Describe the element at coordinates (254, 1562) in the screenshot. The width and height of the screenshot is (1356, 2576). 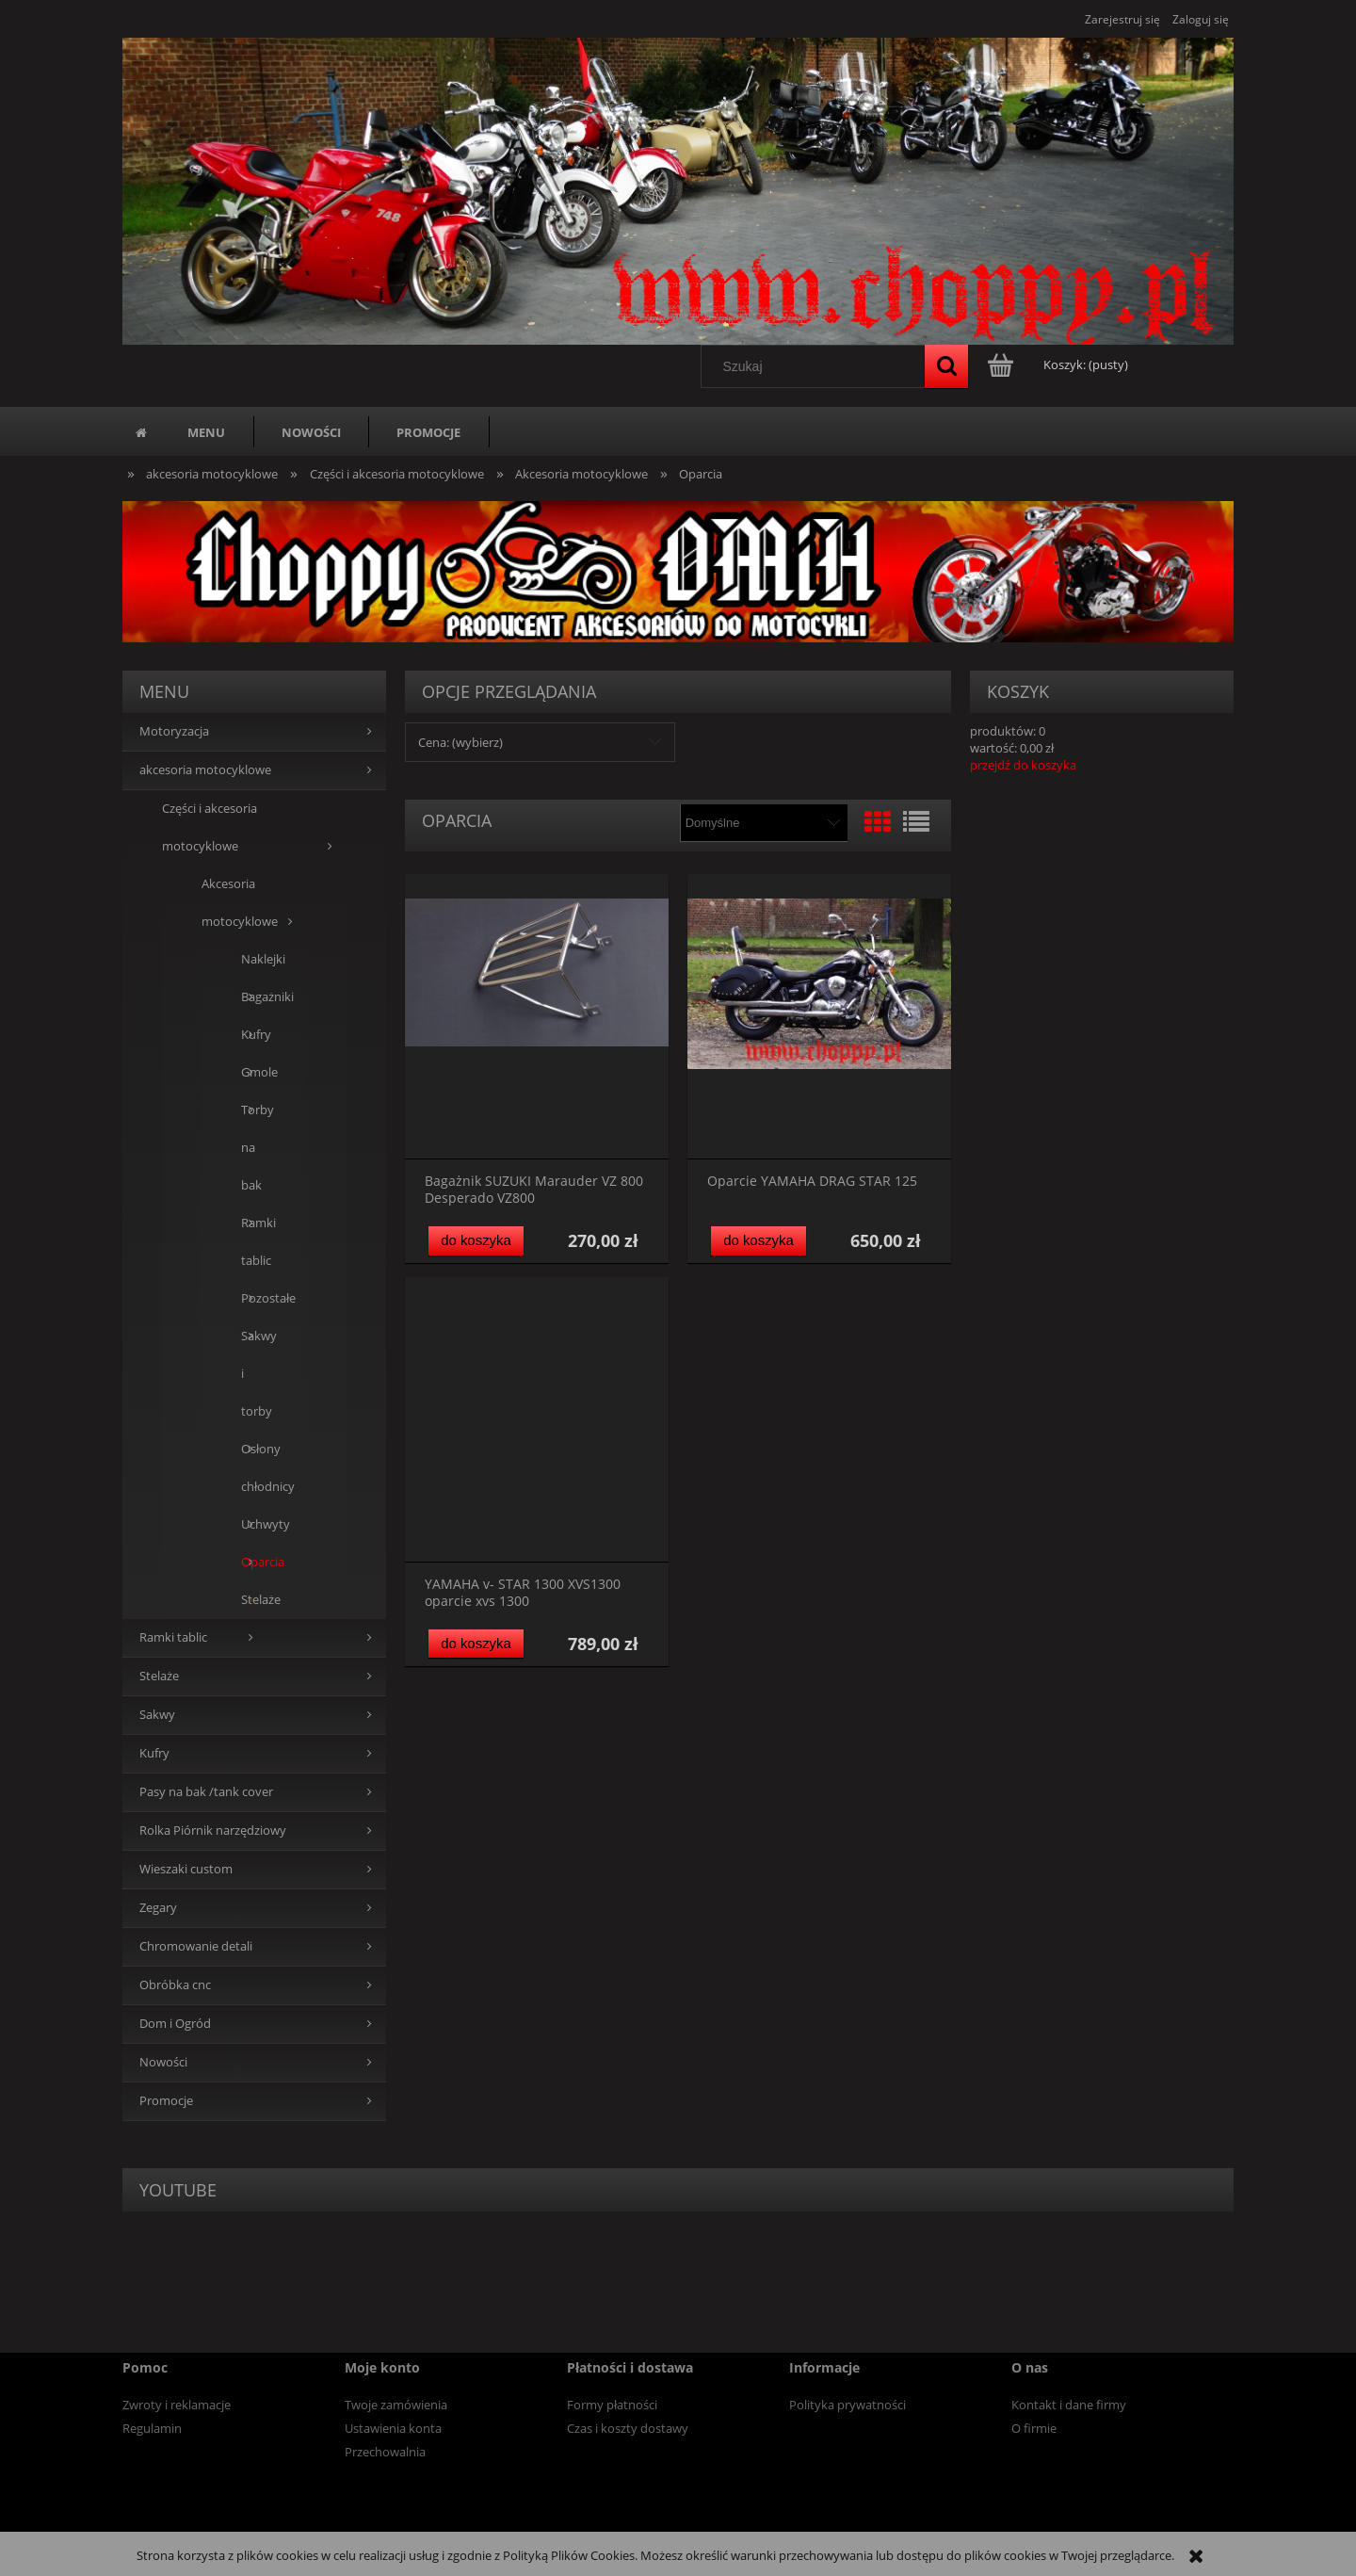
I see `Oparcia [Oparcia 3]` at that location.